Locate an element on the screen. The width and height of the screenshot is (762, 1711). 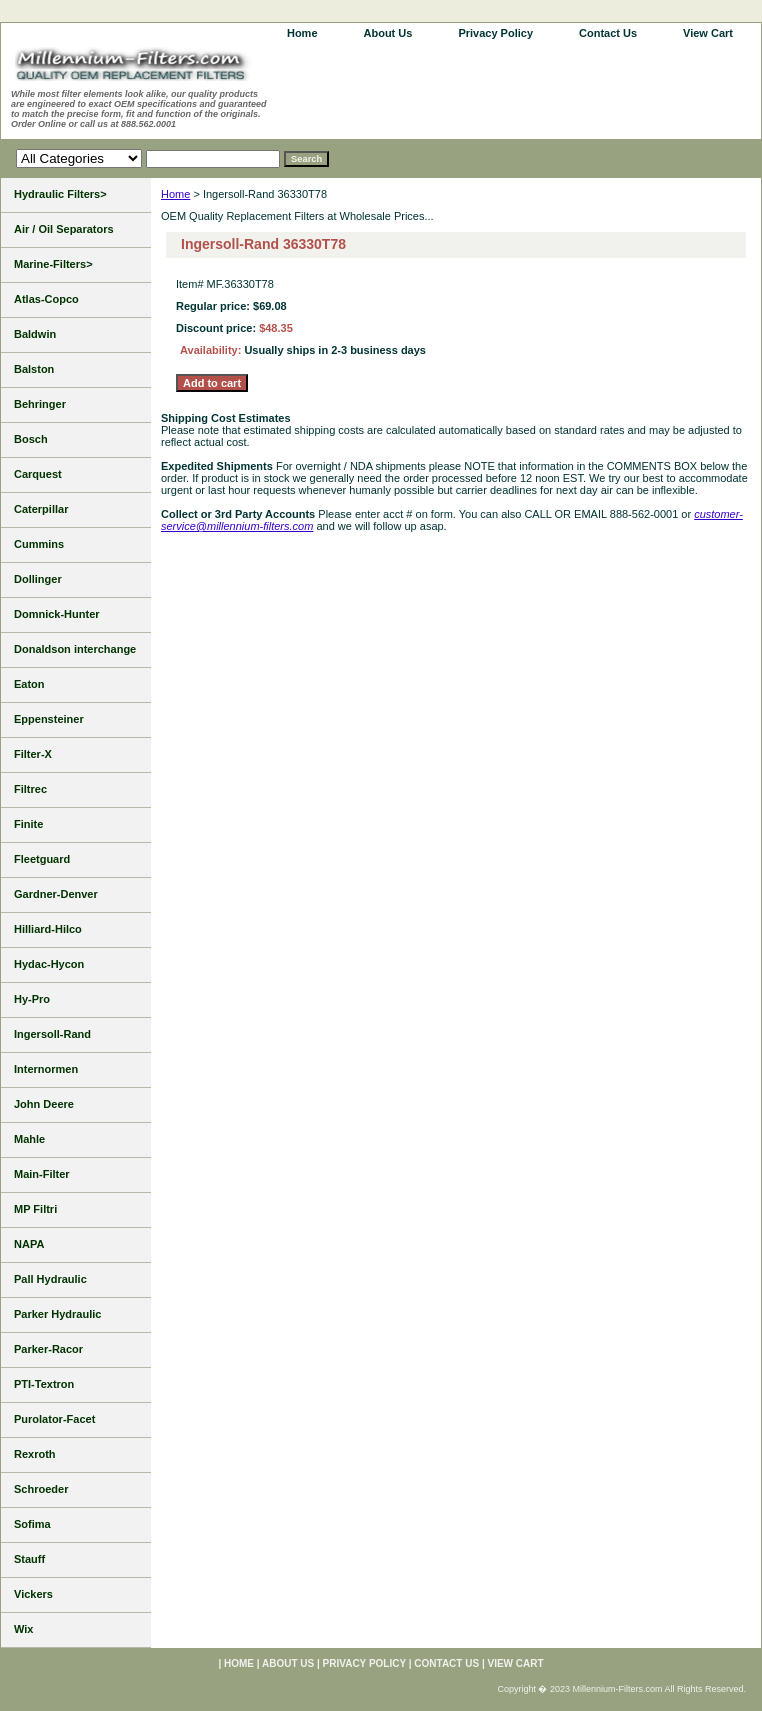
Pall Hydraulic is located at coordinates (50, 1279).